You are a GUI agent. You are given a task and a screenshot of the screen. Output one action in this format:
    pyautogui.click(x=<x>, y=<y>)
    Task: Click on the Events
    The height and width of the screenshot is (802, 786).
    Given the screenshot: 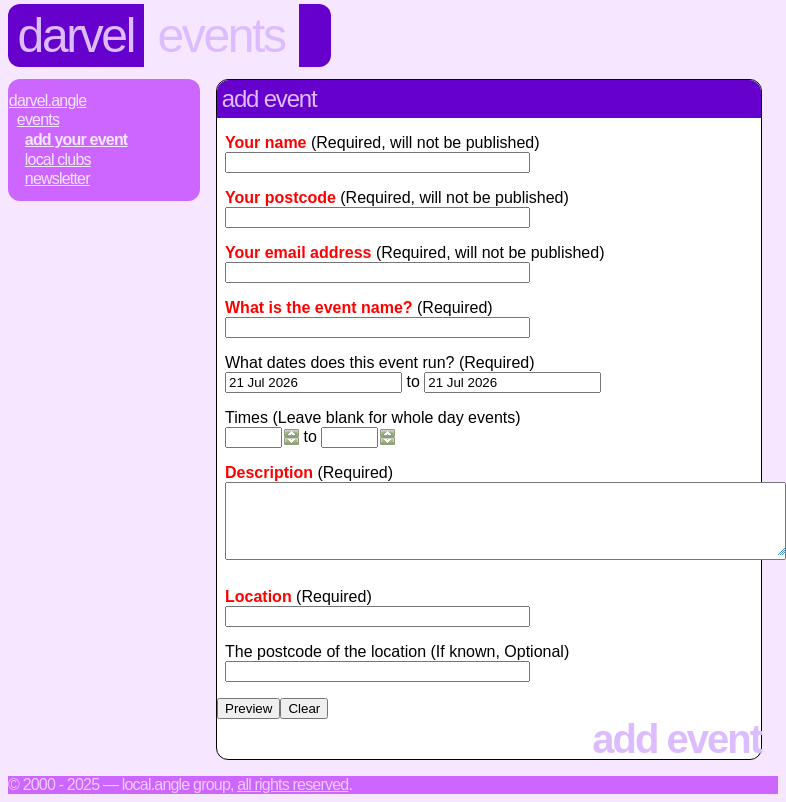 What is the action you would take?
    pyautogui.click(x=221, y=35)
    